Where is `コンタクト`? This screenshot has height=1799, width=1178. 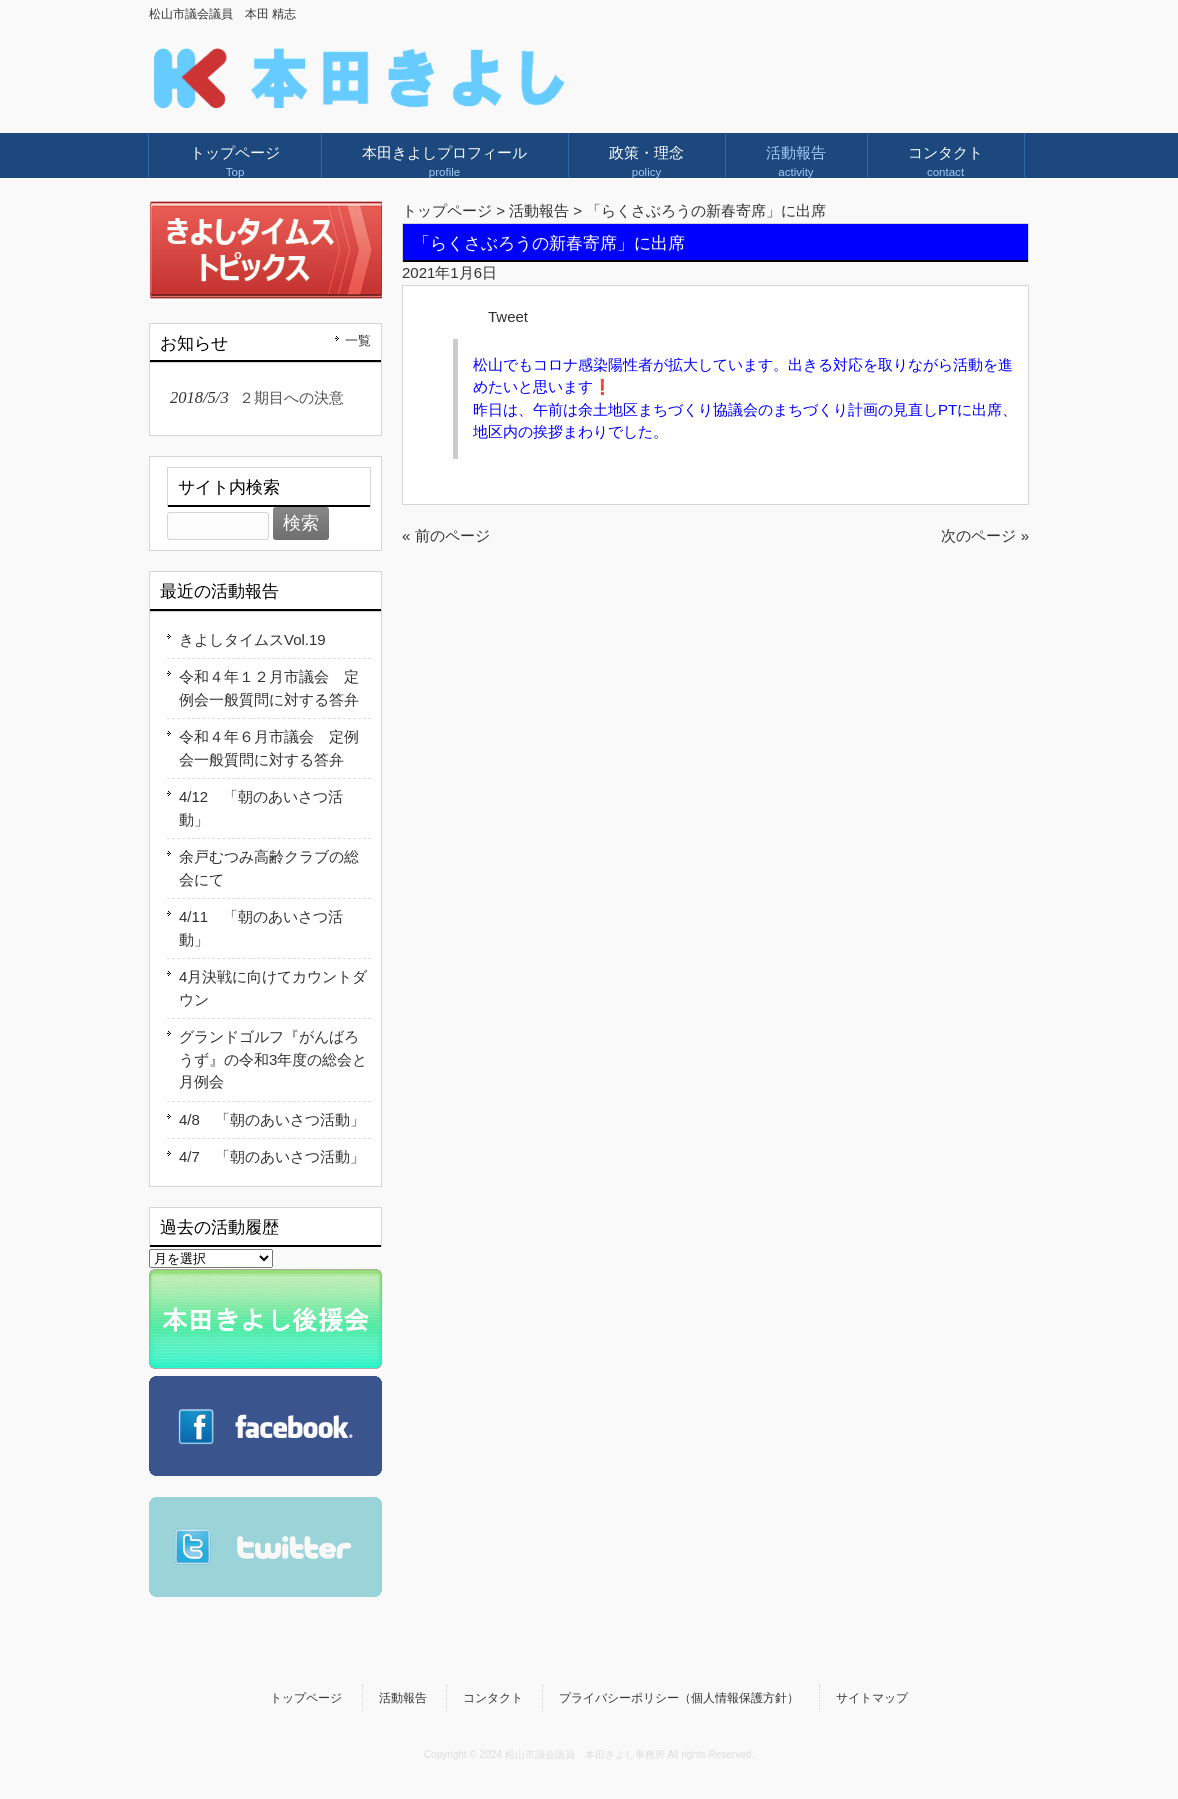 コンタクト is located at coordinates (493, 1698).